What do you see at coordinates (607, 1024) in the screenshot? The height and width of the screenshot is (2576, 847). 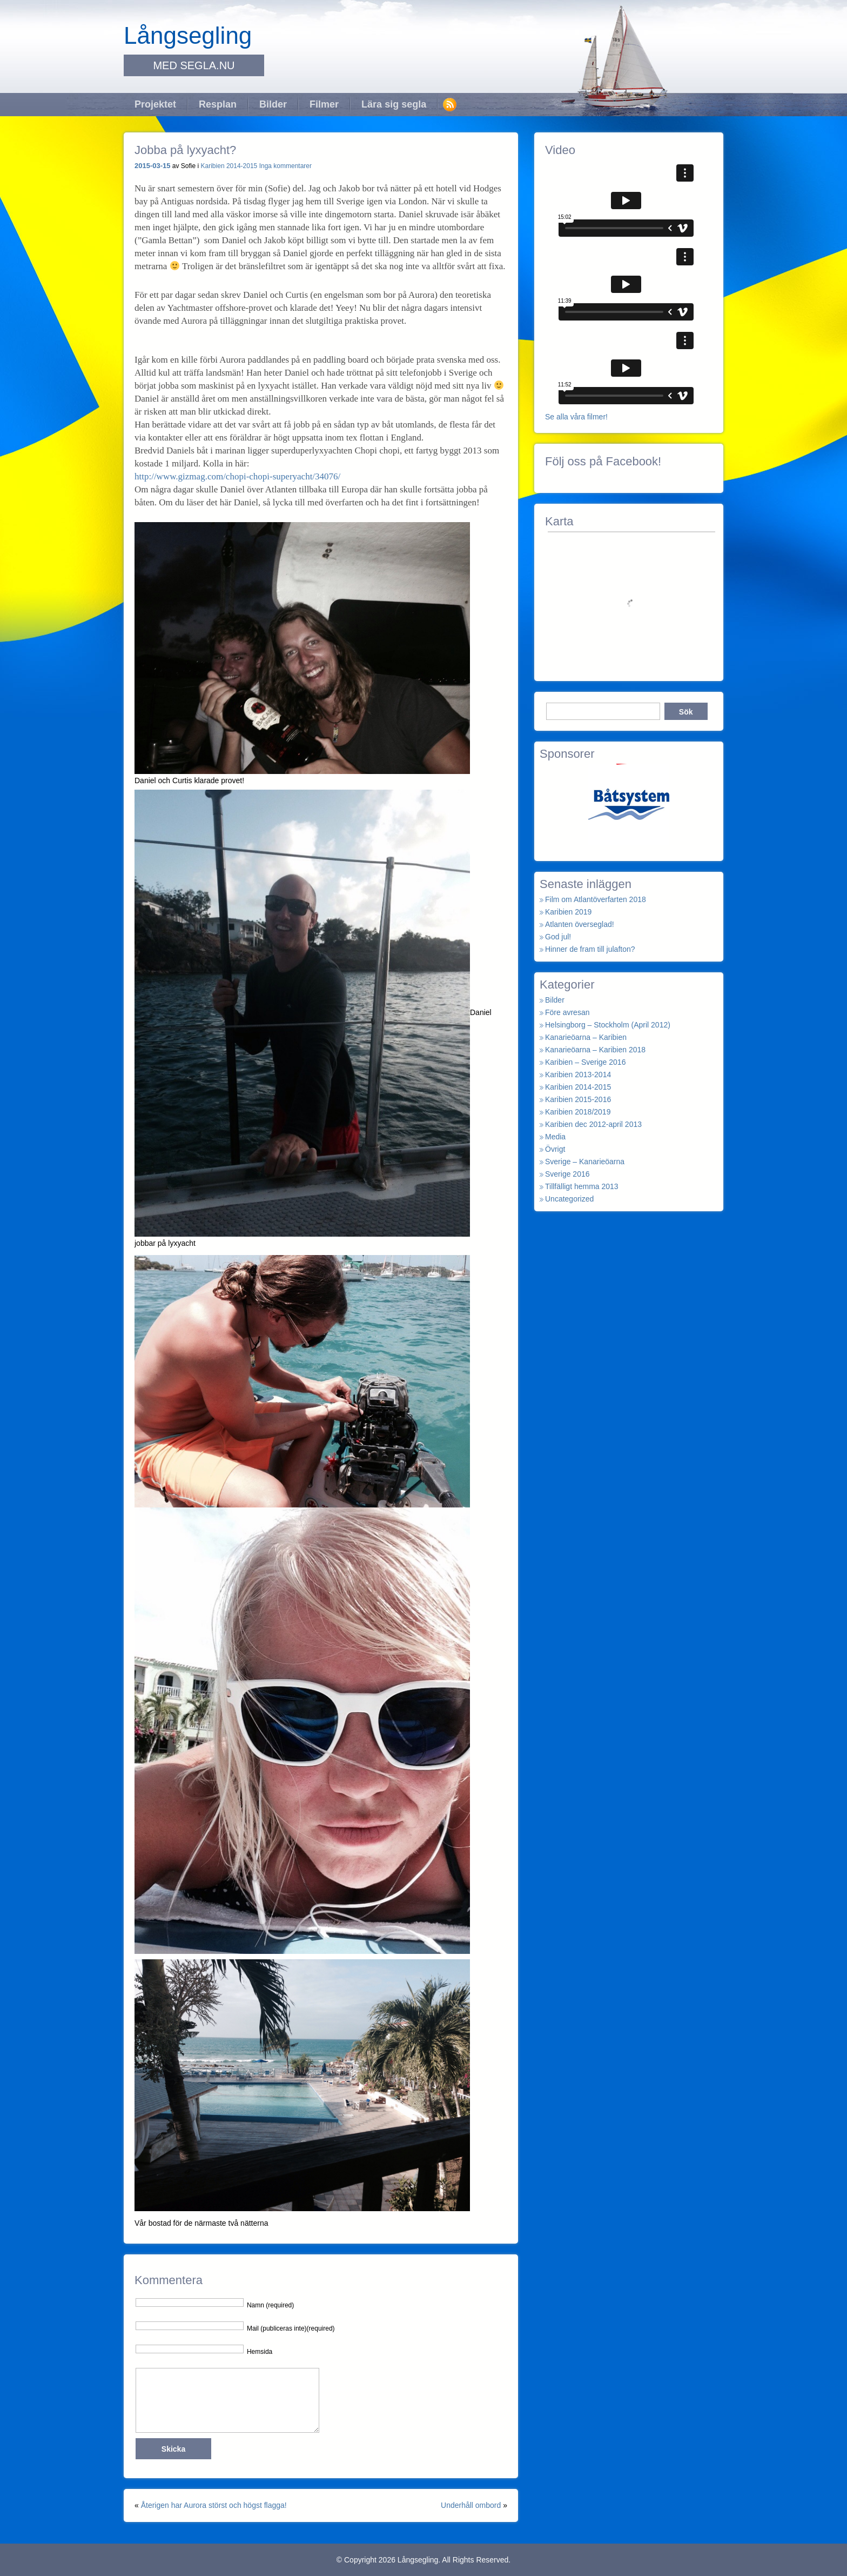 I see `Helsingborg – Stockholm (April 2012)` at bounding box center [607, 1024].